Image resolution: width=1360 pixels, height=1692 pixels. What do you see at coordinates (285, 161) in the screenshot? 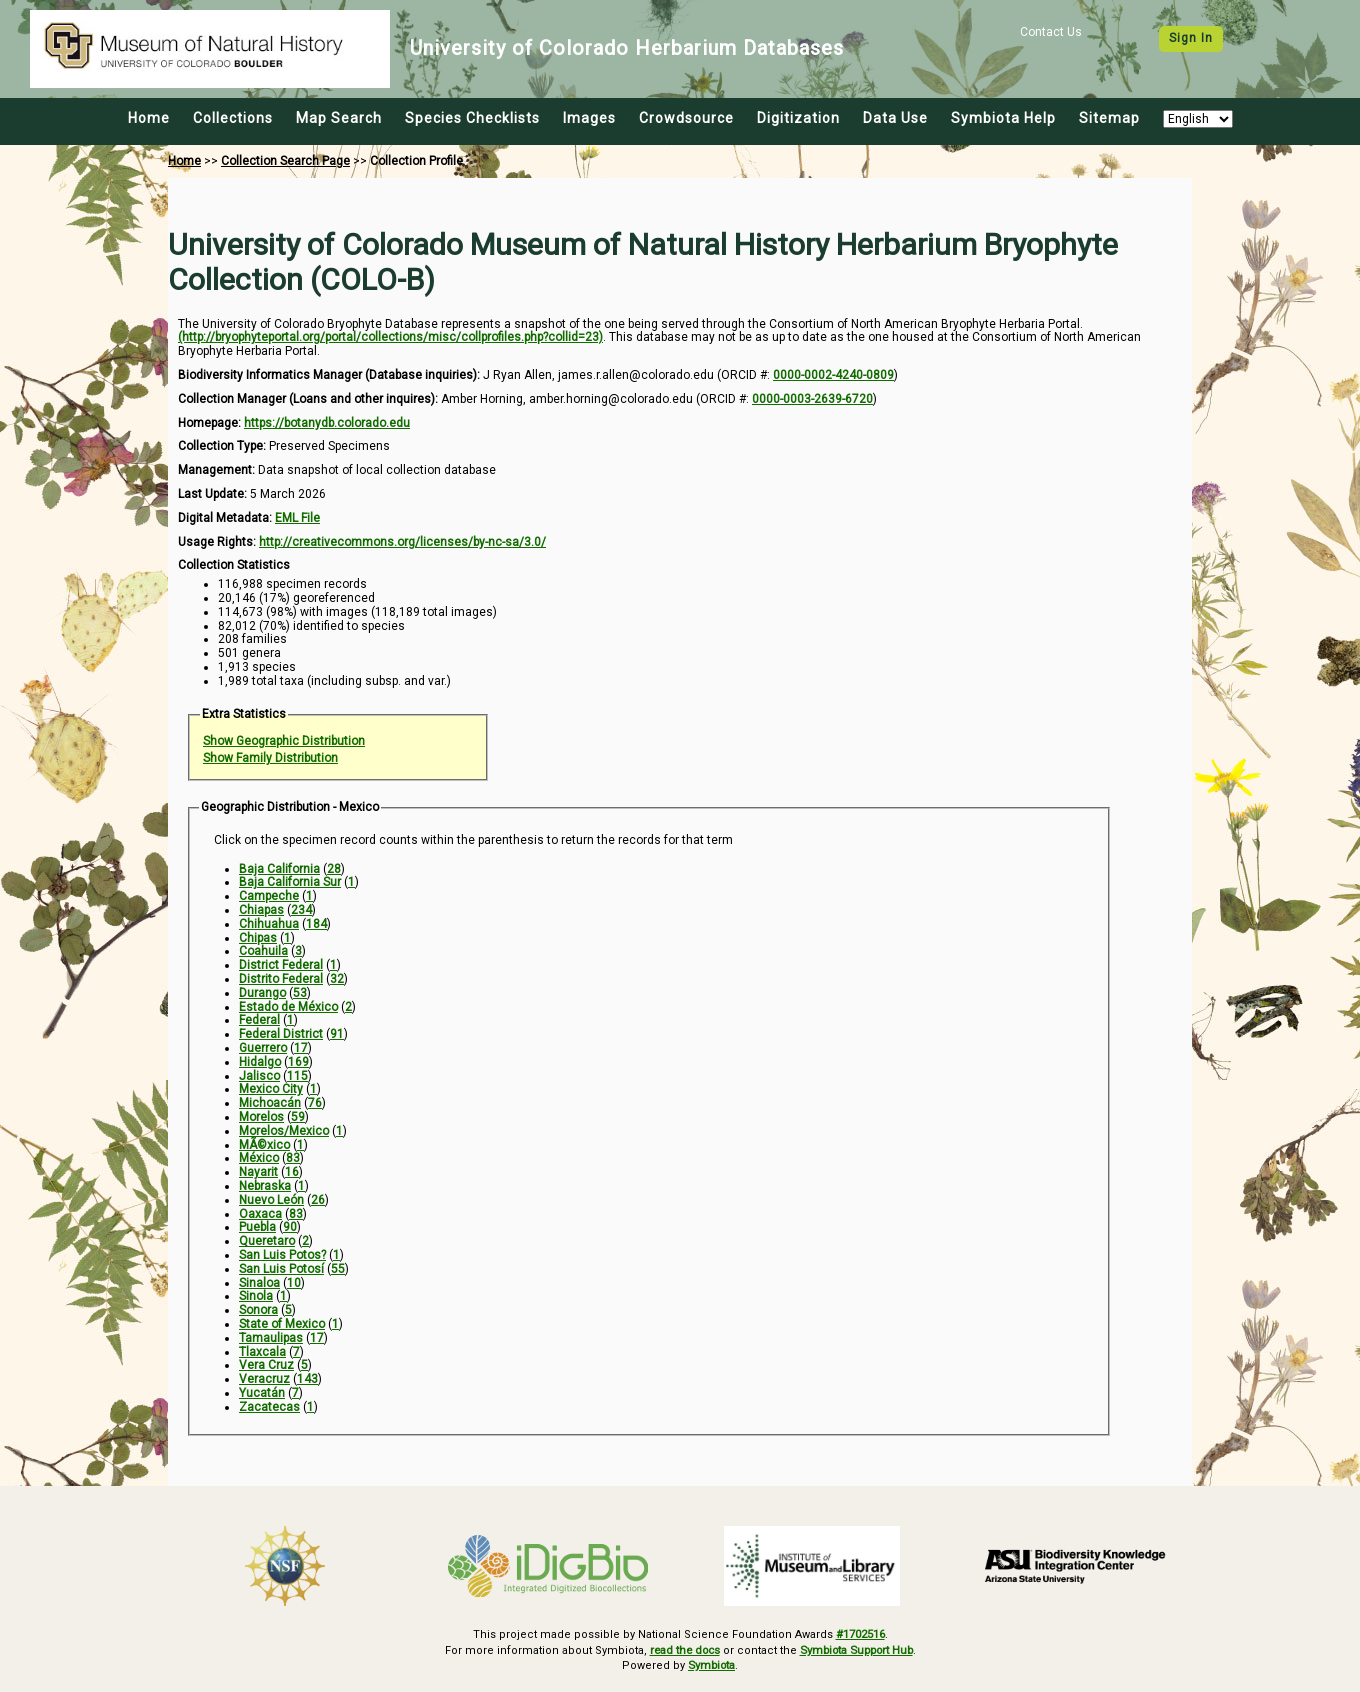
I see `Collection Search Page` at bounding box center [285, 161].